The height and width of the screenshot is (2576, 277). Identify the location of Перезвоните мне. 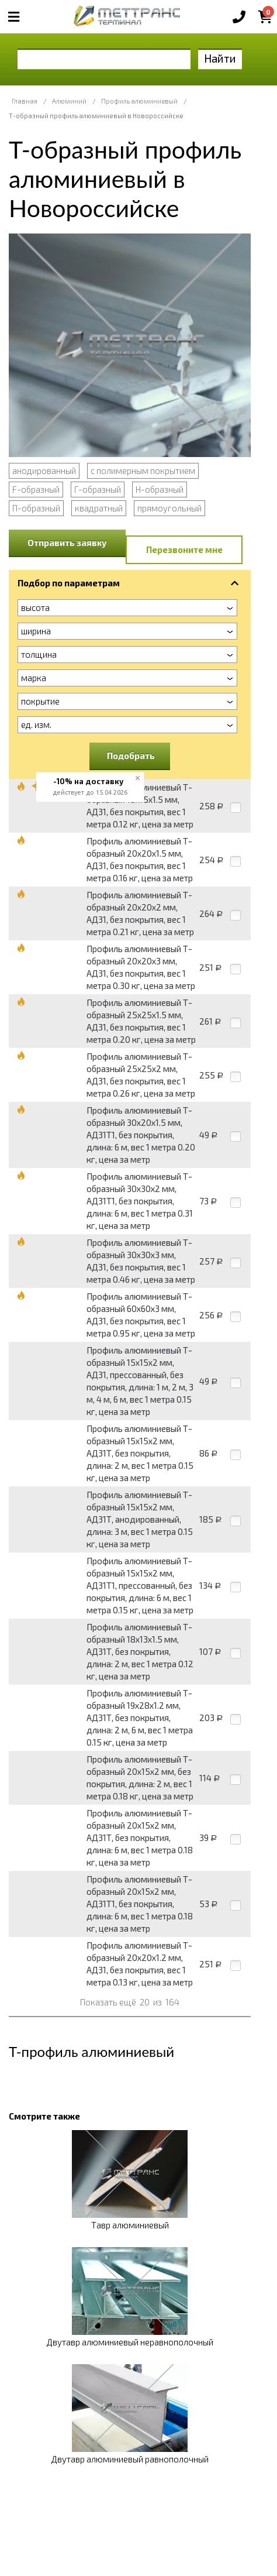
(184, 549).